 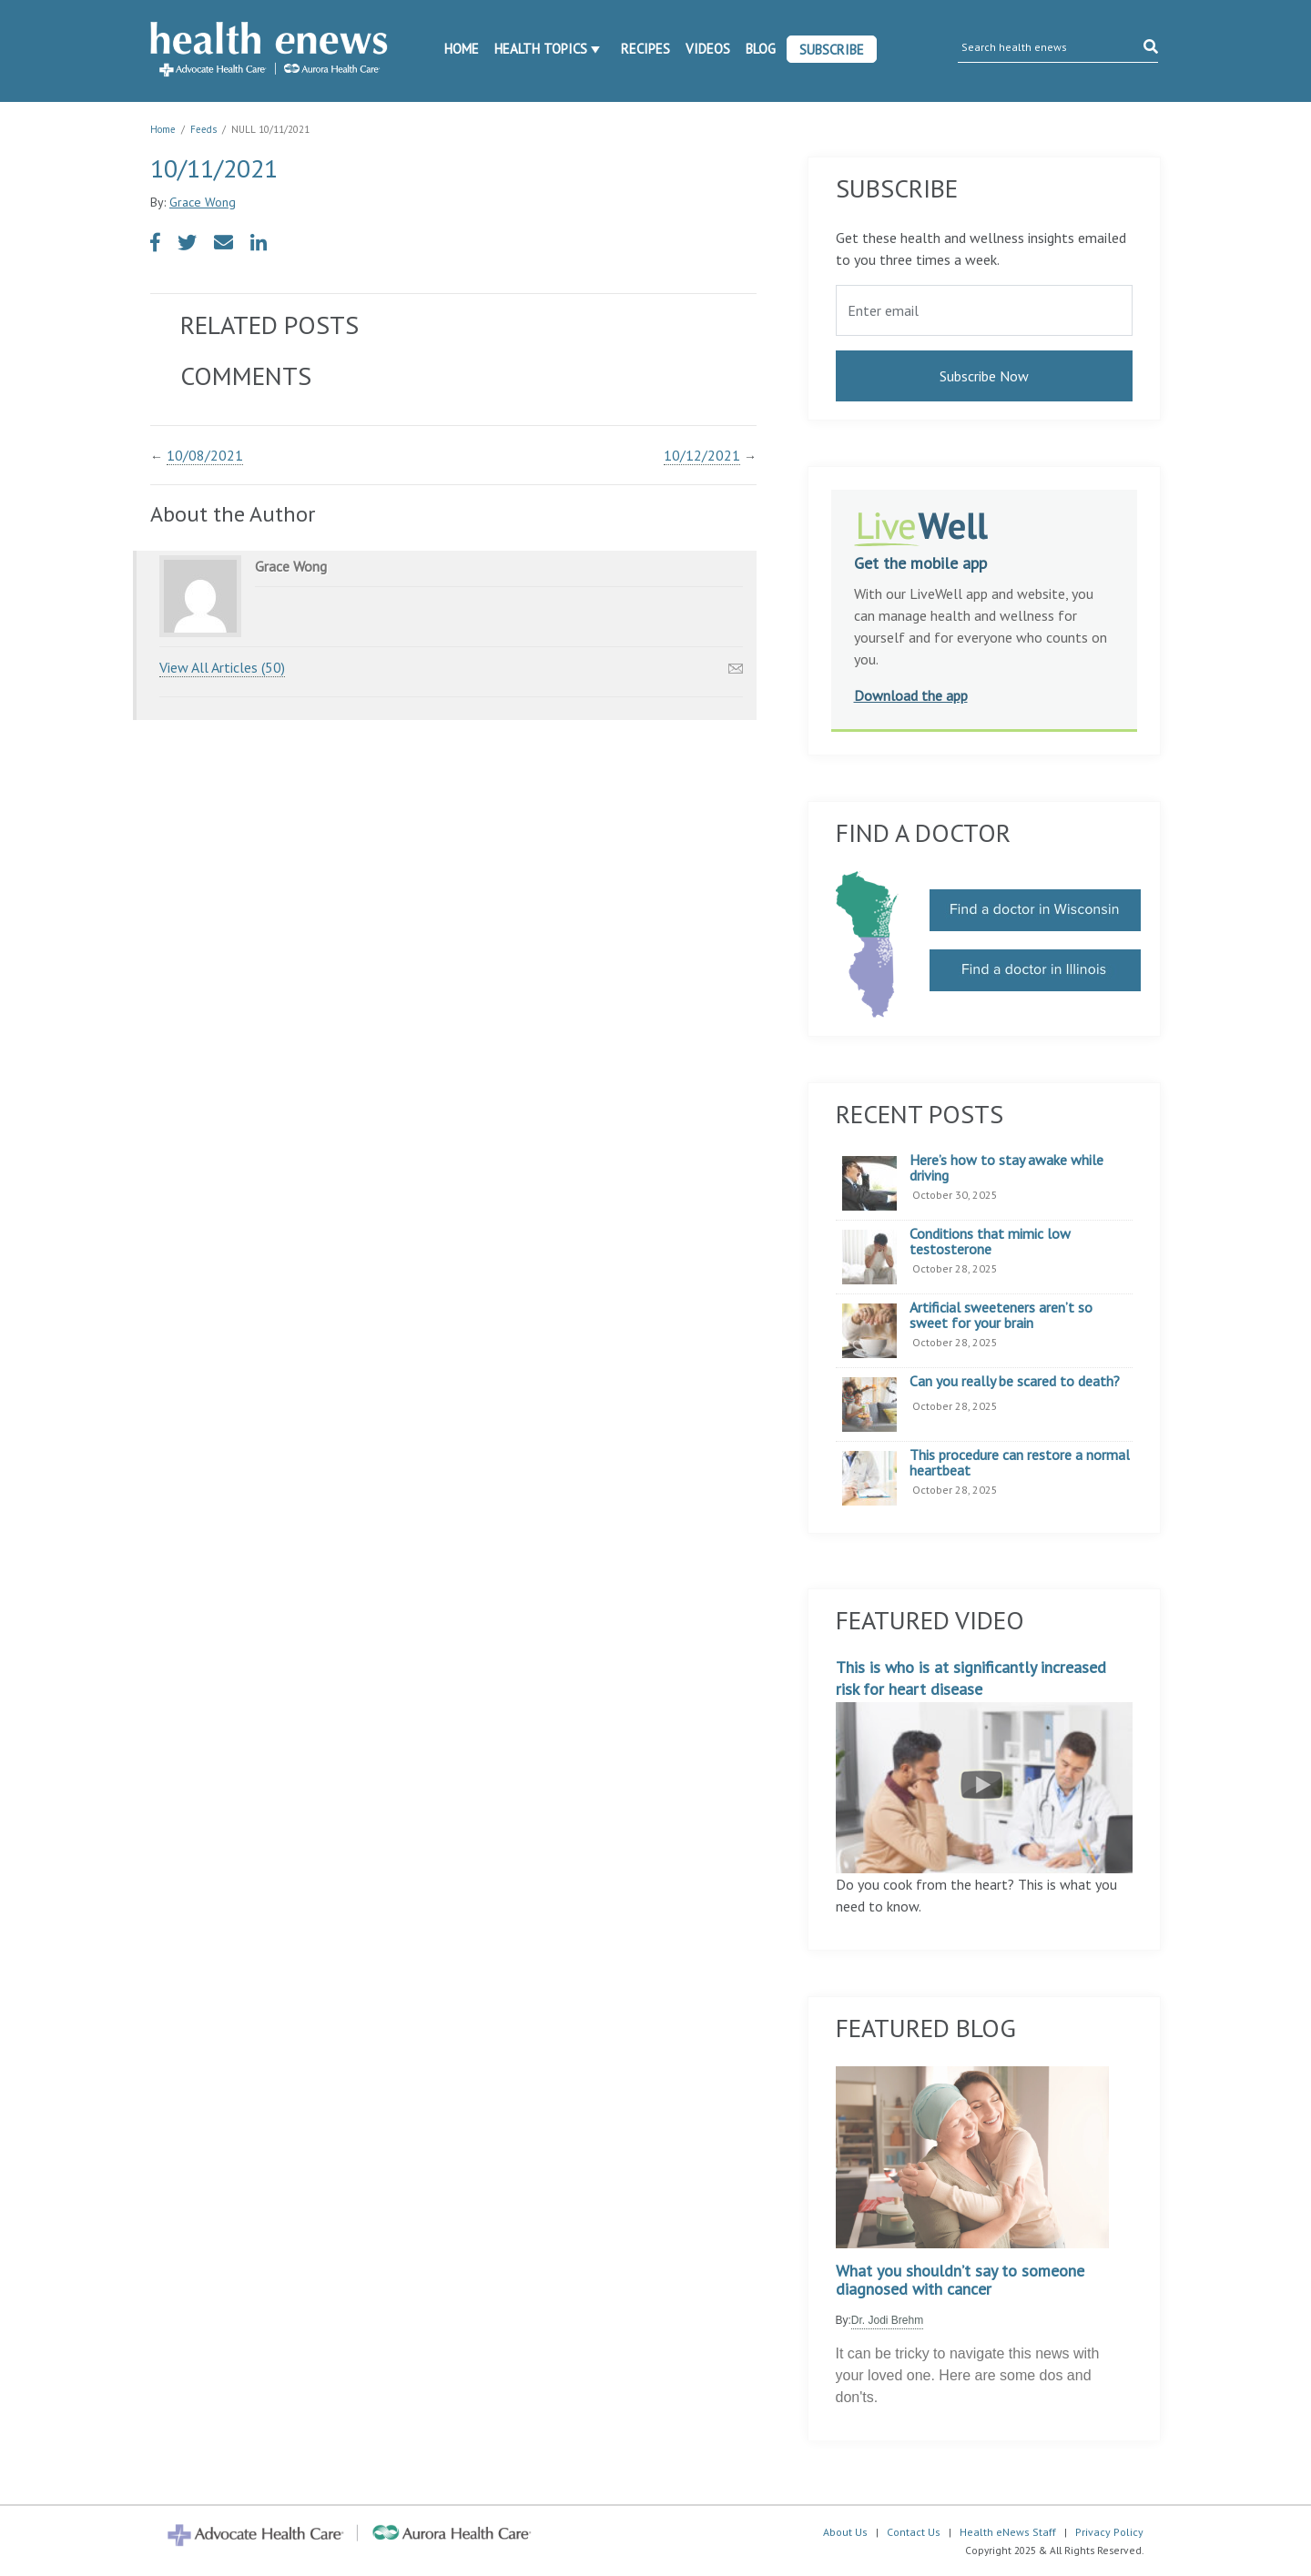 I want to click on Download the app, so click(x=911, y=695).